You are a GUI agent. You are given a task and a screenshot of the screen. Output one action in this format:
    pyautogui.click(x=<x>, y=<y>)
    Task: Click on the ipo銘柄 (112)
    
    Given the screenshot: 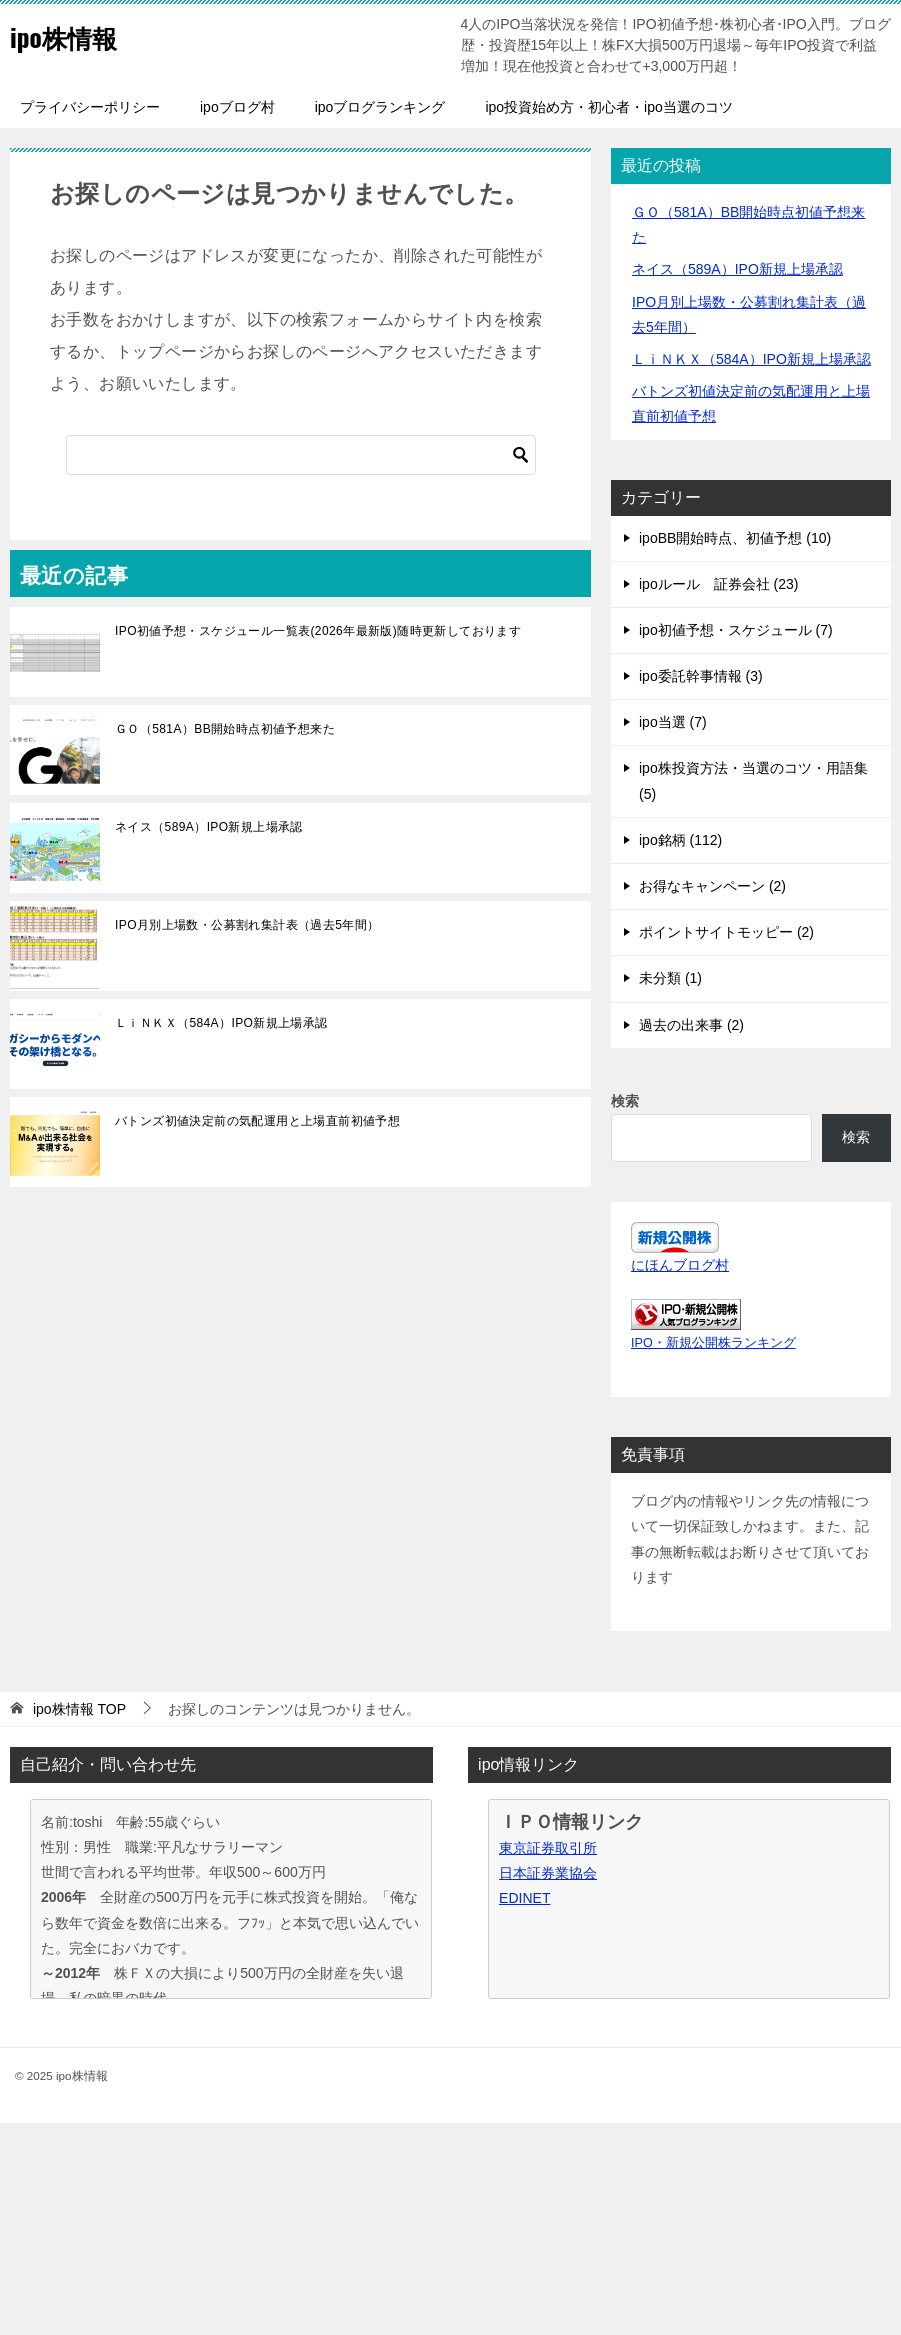 What is the action you would take?
    pyautogui.click(x=680, y=840)
    